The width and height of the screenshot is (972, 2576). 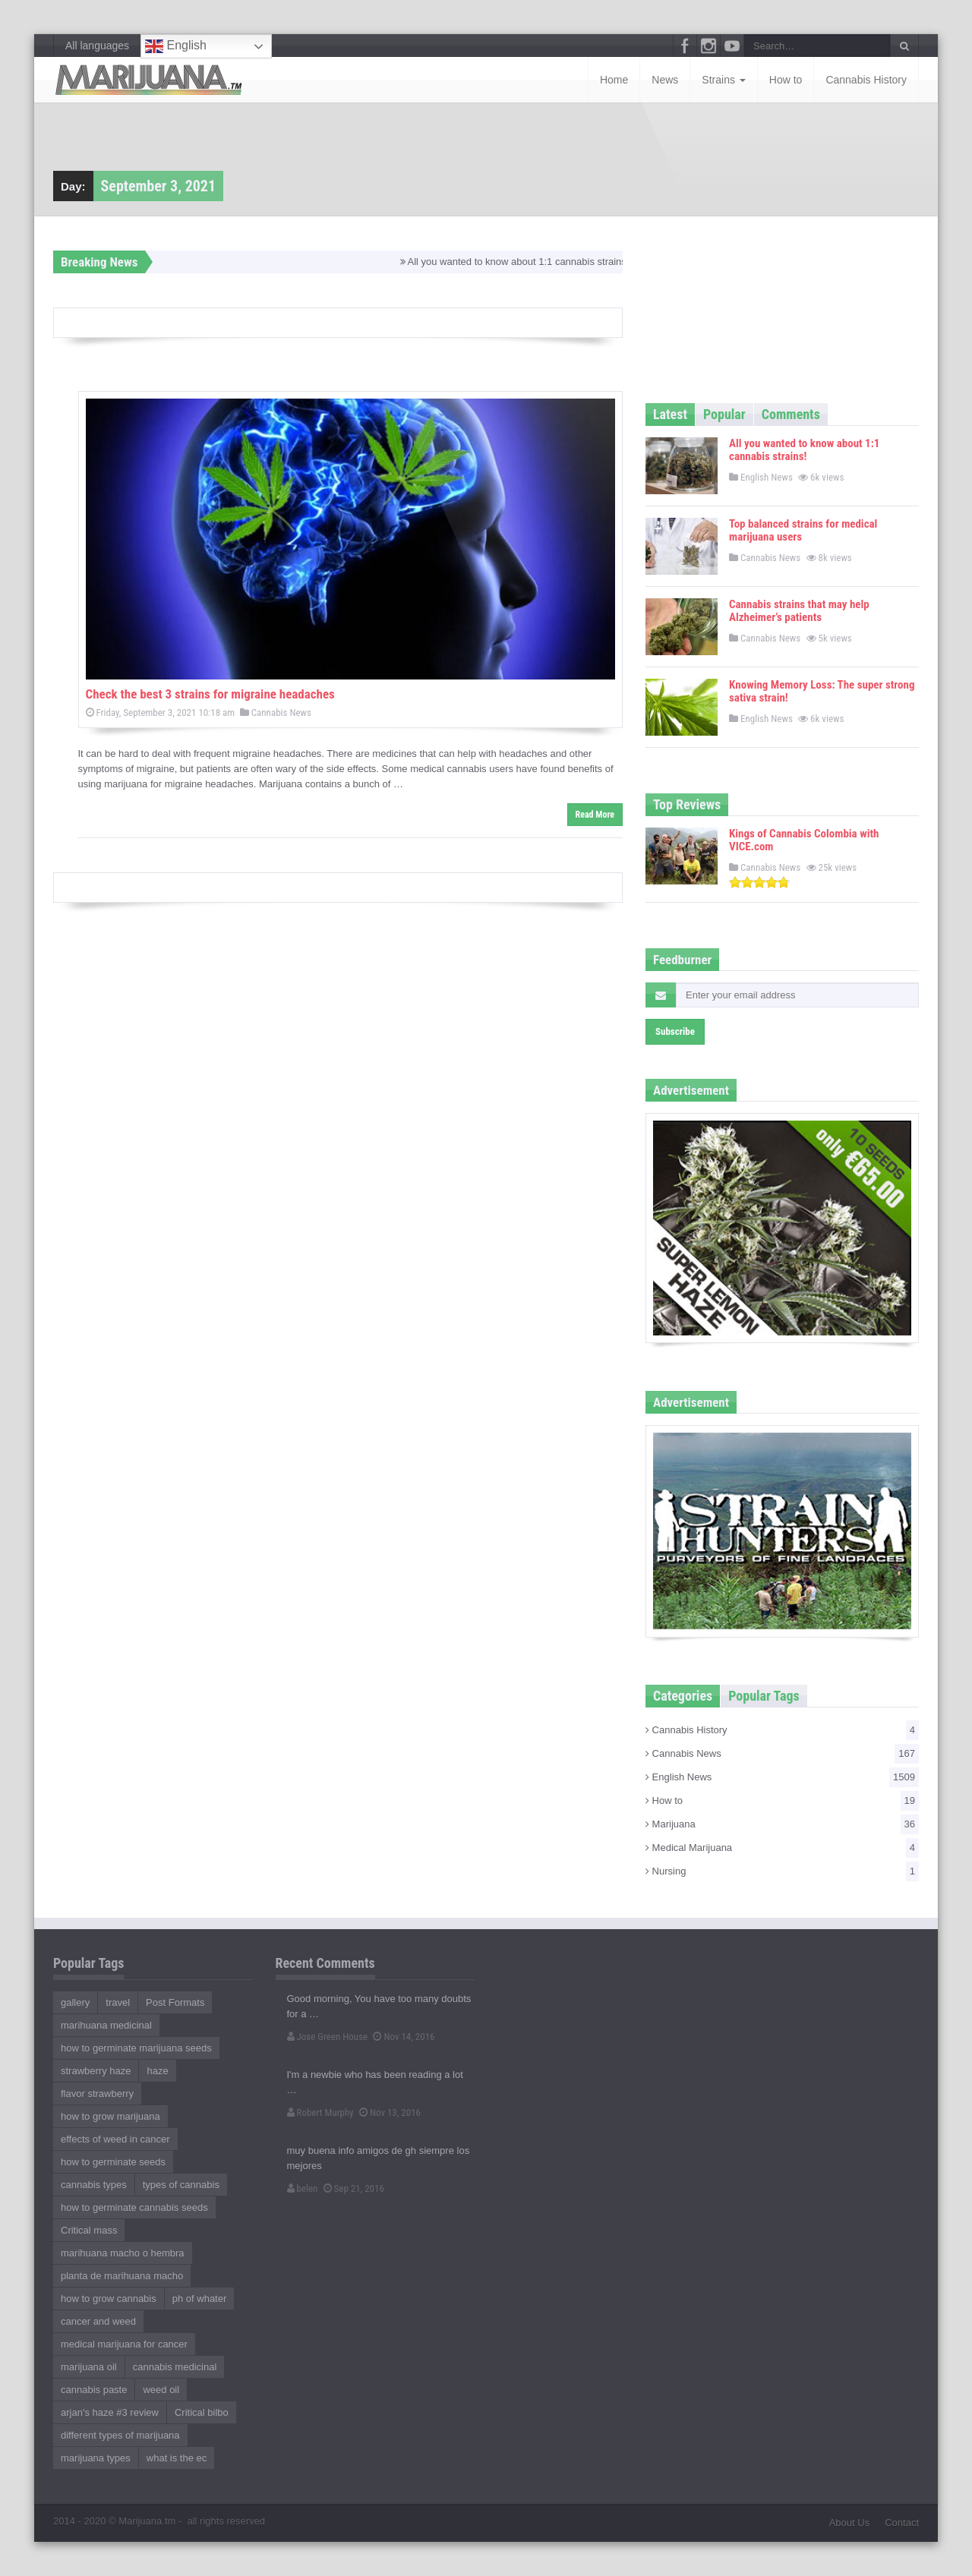 I want to click on Nov 14, 2016, so click(x=403, y=2037).